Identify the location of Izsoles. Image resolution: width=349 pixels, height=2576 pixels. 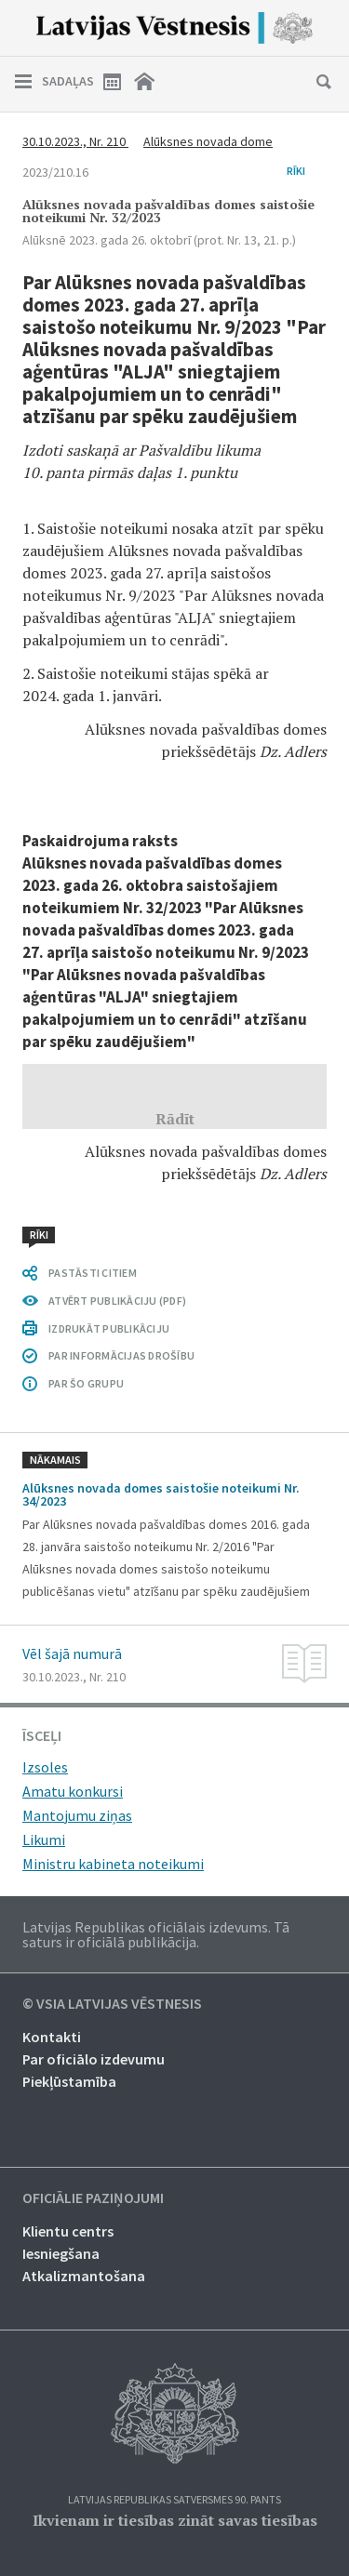
(45, 1767).